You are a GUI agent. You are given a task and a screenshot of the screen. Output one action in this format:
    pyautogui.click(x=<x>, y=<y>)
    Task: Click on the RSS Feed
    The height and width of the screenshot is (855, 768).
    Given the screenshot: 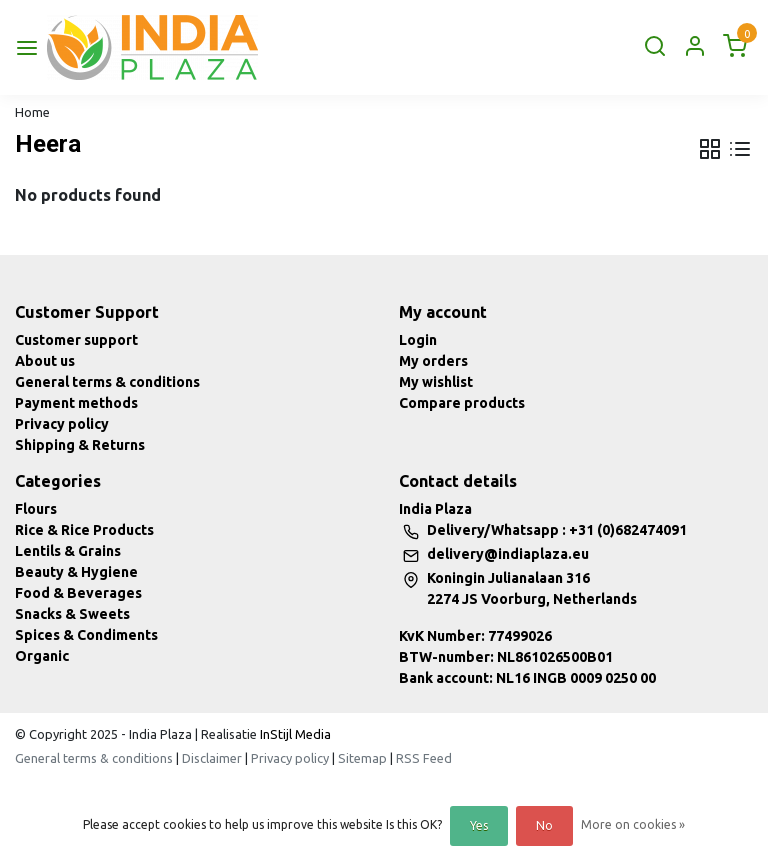 What is the action you would take?
    pyautogui.click(x=424, y=758)
    